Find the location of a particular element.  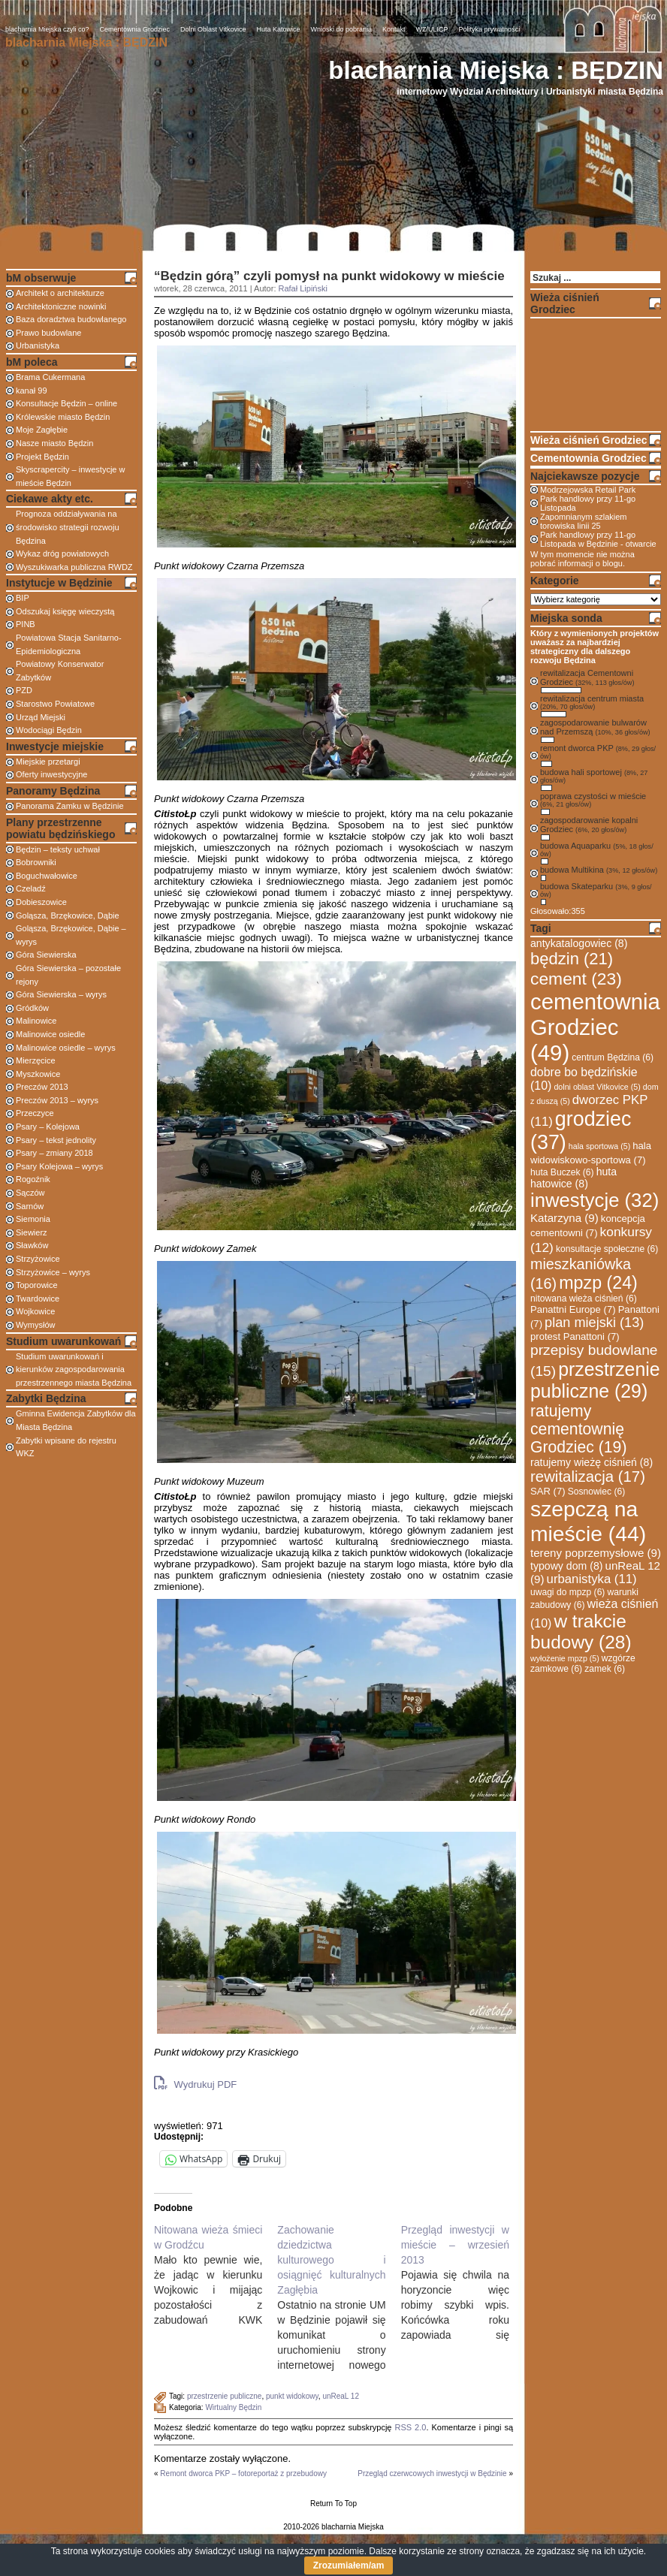

urbanistyka [urbanistyka (11 elementów)] is located at coordinates (592, 1579).